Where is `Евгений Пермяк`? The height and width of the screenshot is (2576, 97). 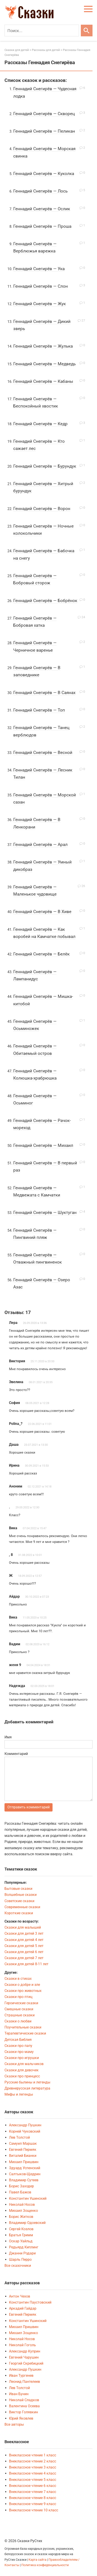 Евгений Пермяк is located at coordinates (22, 2149).